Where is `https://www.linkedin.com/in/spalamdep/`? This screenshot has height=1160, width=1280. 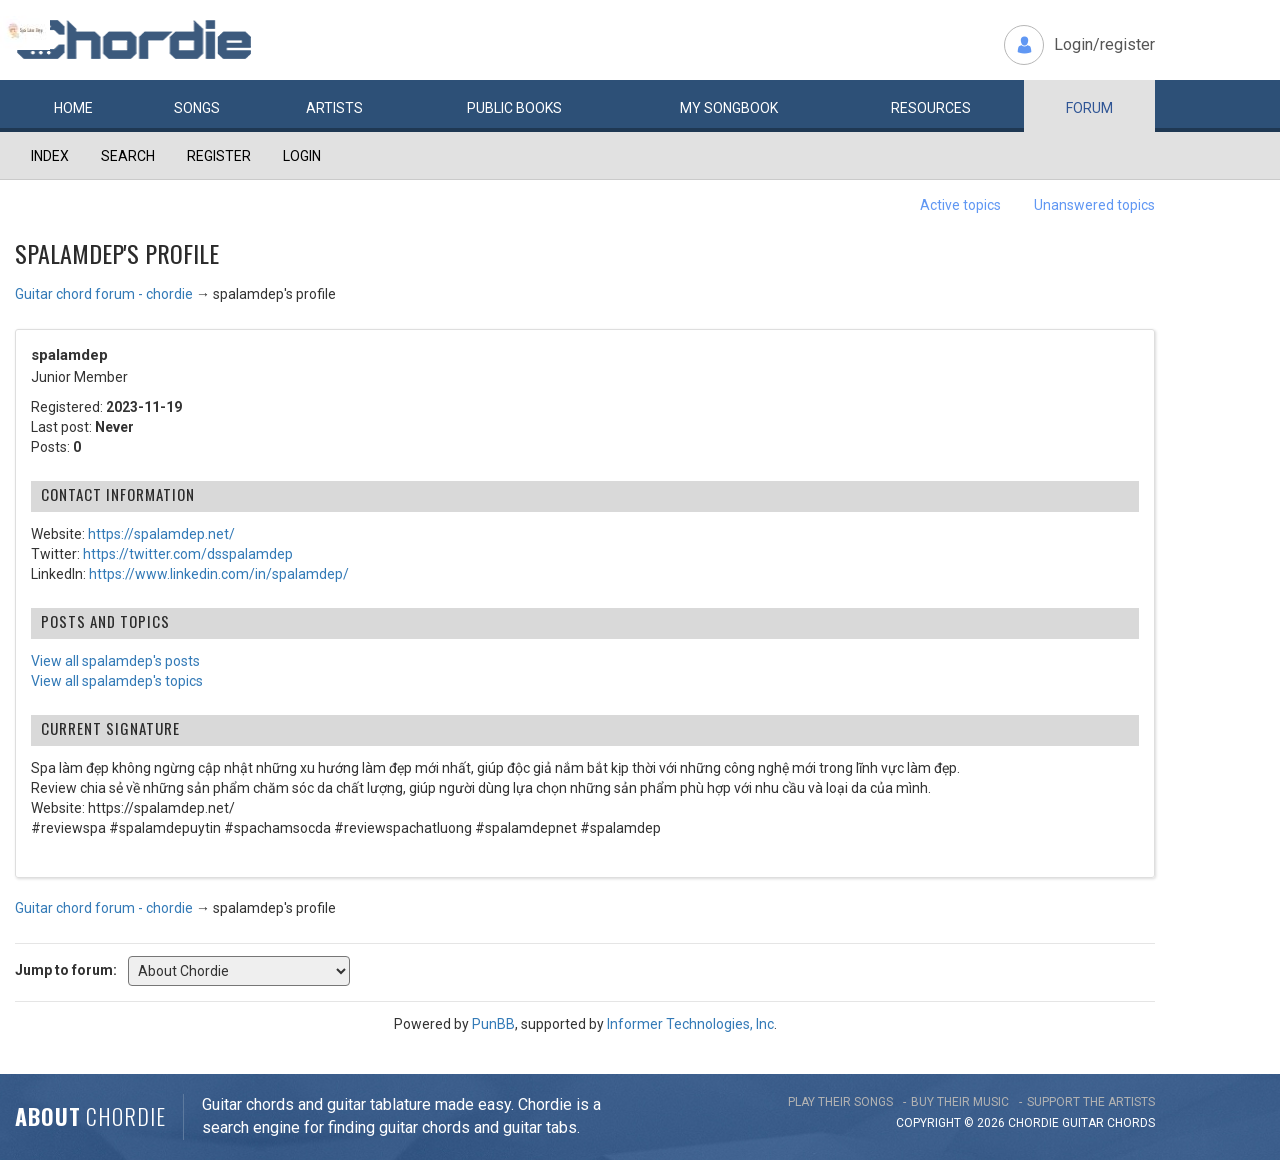 https://www.linkedin.com/in/spalamdep/ is located at coordinates (219, 574).